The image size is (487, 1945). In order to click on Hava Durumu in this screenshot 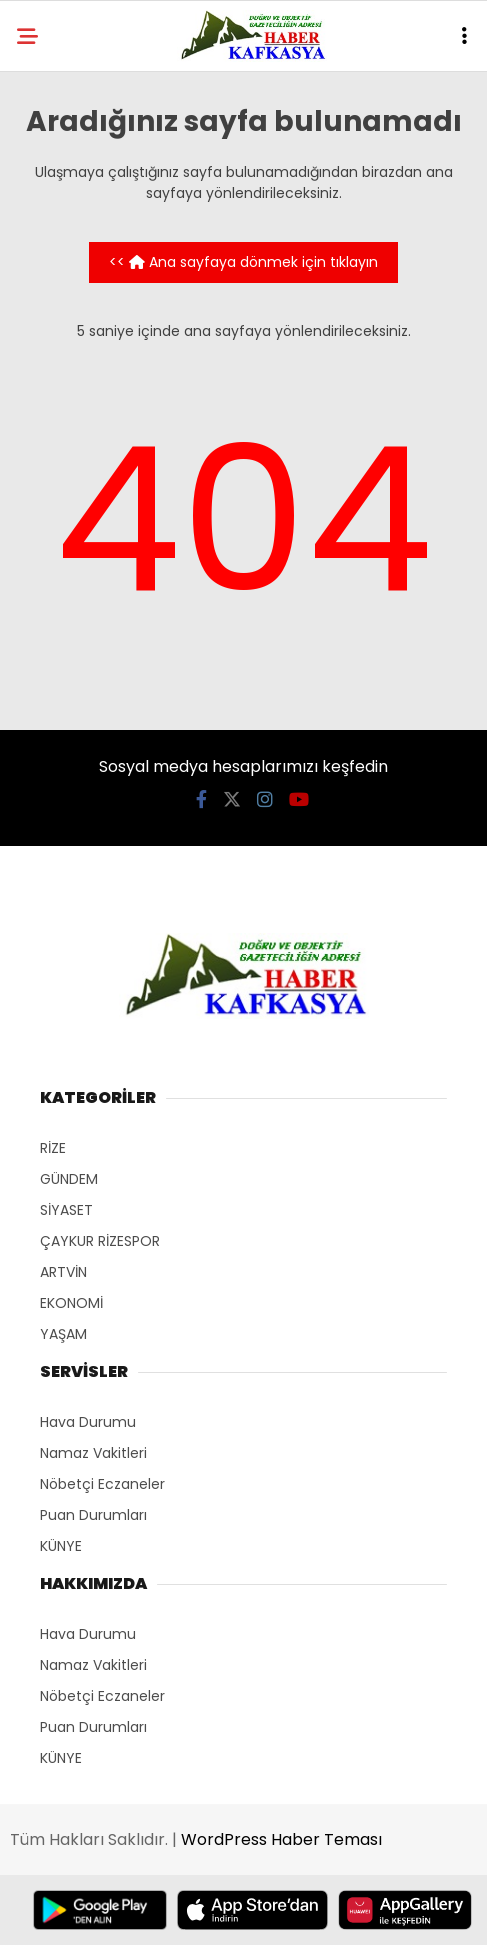, I will do `click(88, 1422)`.